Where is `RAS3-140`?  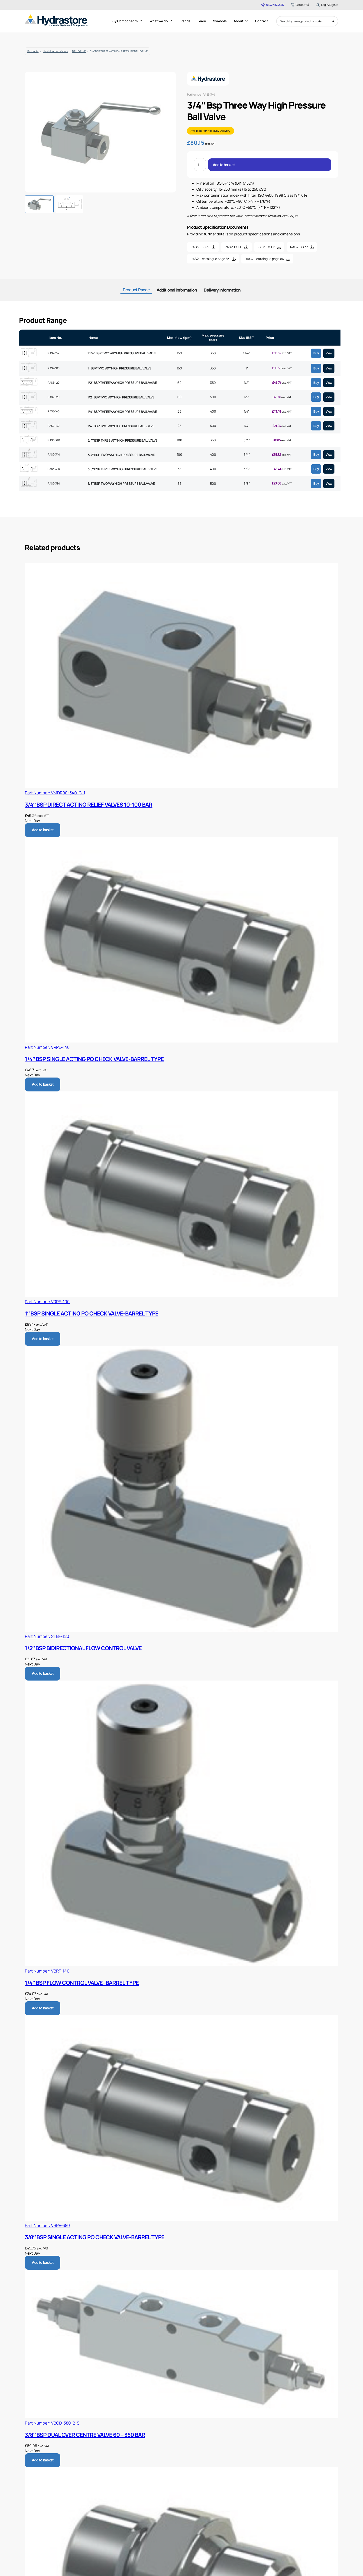 RAS3-140 is located at coordinates (53, 411).